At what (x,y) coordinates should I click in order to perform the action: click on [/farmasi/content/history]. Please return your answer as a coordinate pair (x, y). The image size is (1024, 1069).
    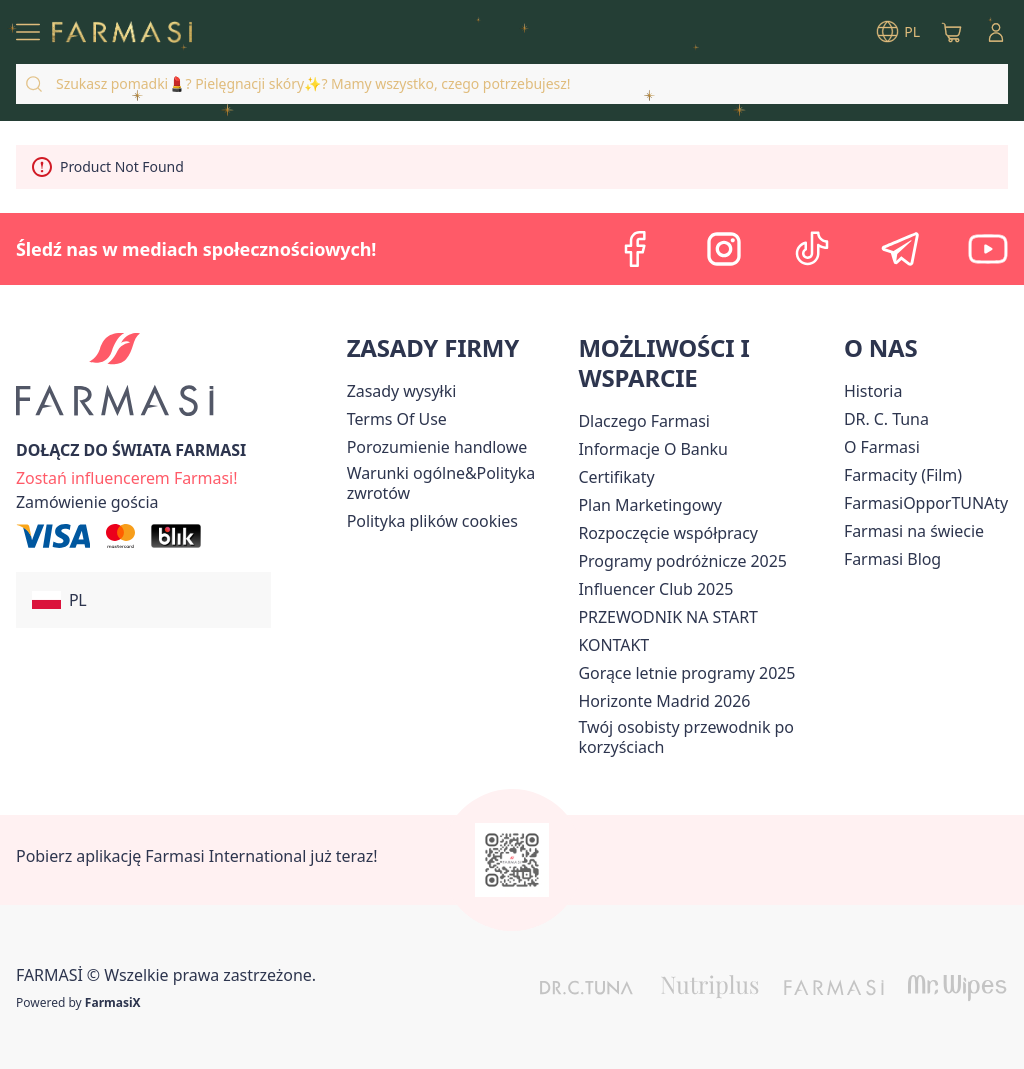
    Looking at the image, I should click on (873, 391).